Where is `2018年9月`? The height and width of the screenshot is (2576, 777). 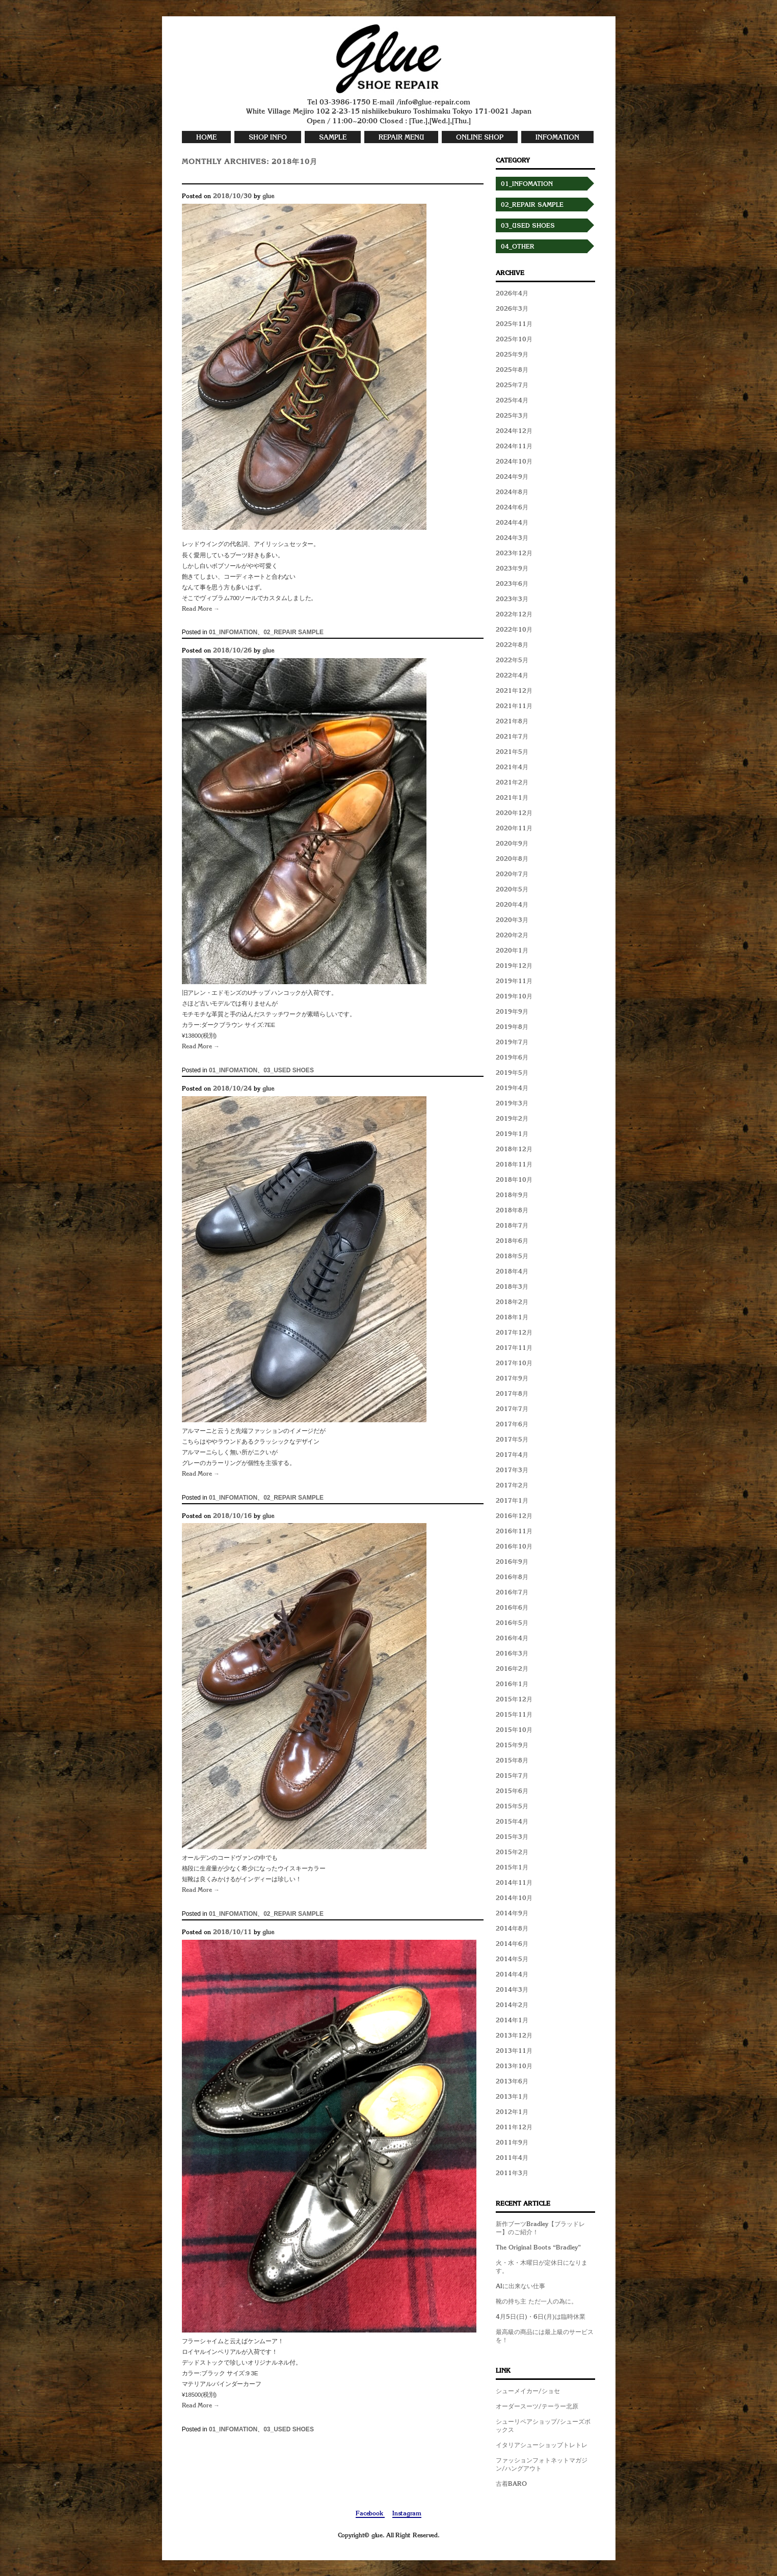 2018年9月 is located at coordinates (512, 1195).